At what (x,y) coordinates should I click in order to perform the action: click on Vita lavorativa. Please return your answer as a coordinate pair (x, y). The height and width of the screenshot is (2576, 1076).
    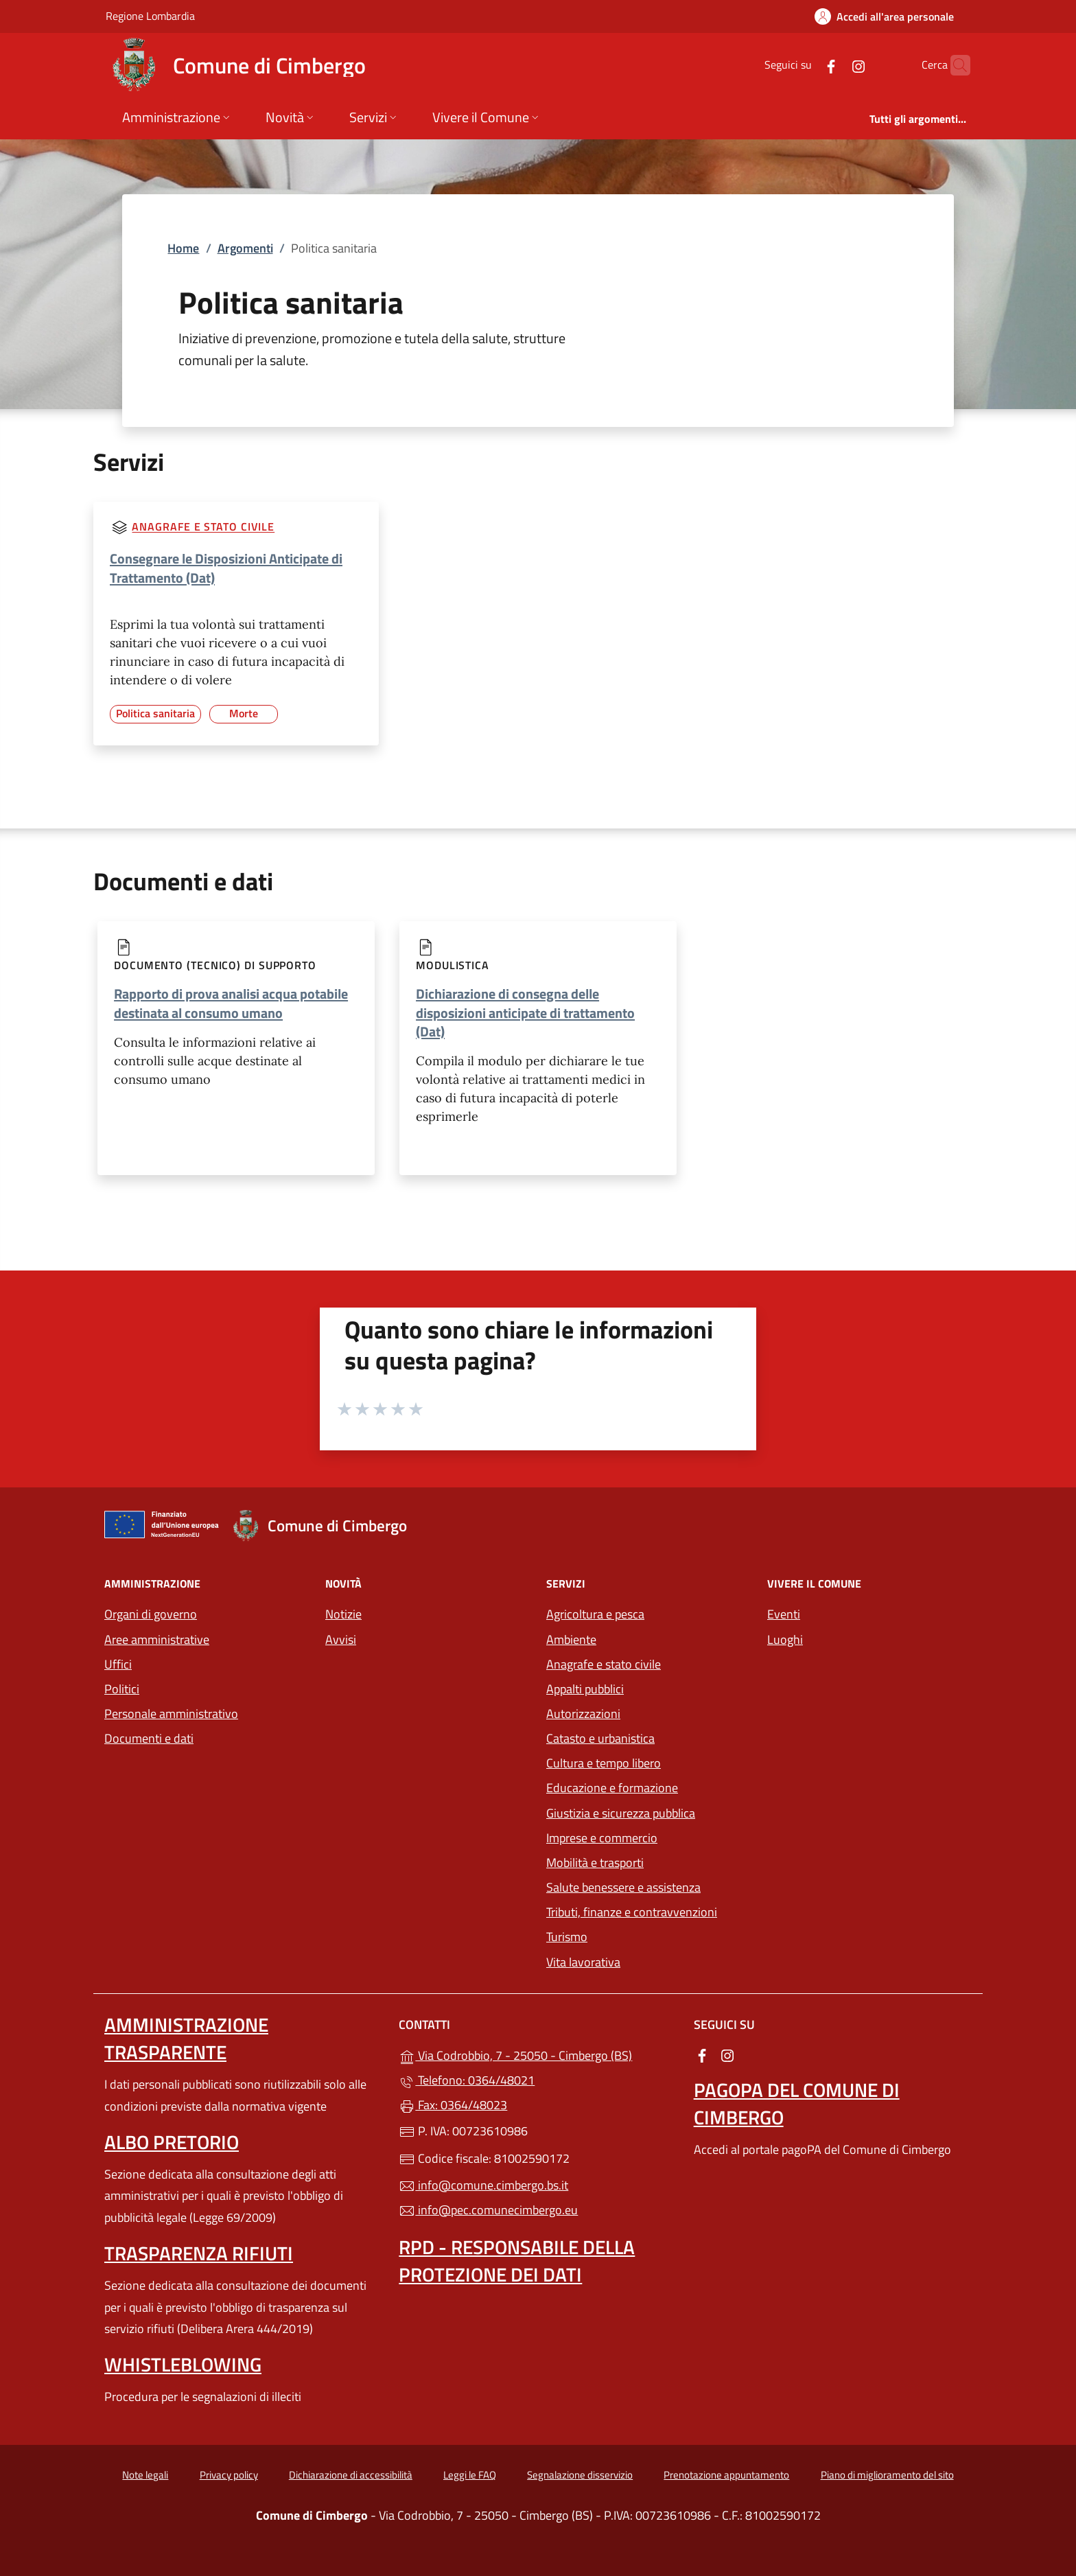
    Looking at the image, I should click on (583, 1962).